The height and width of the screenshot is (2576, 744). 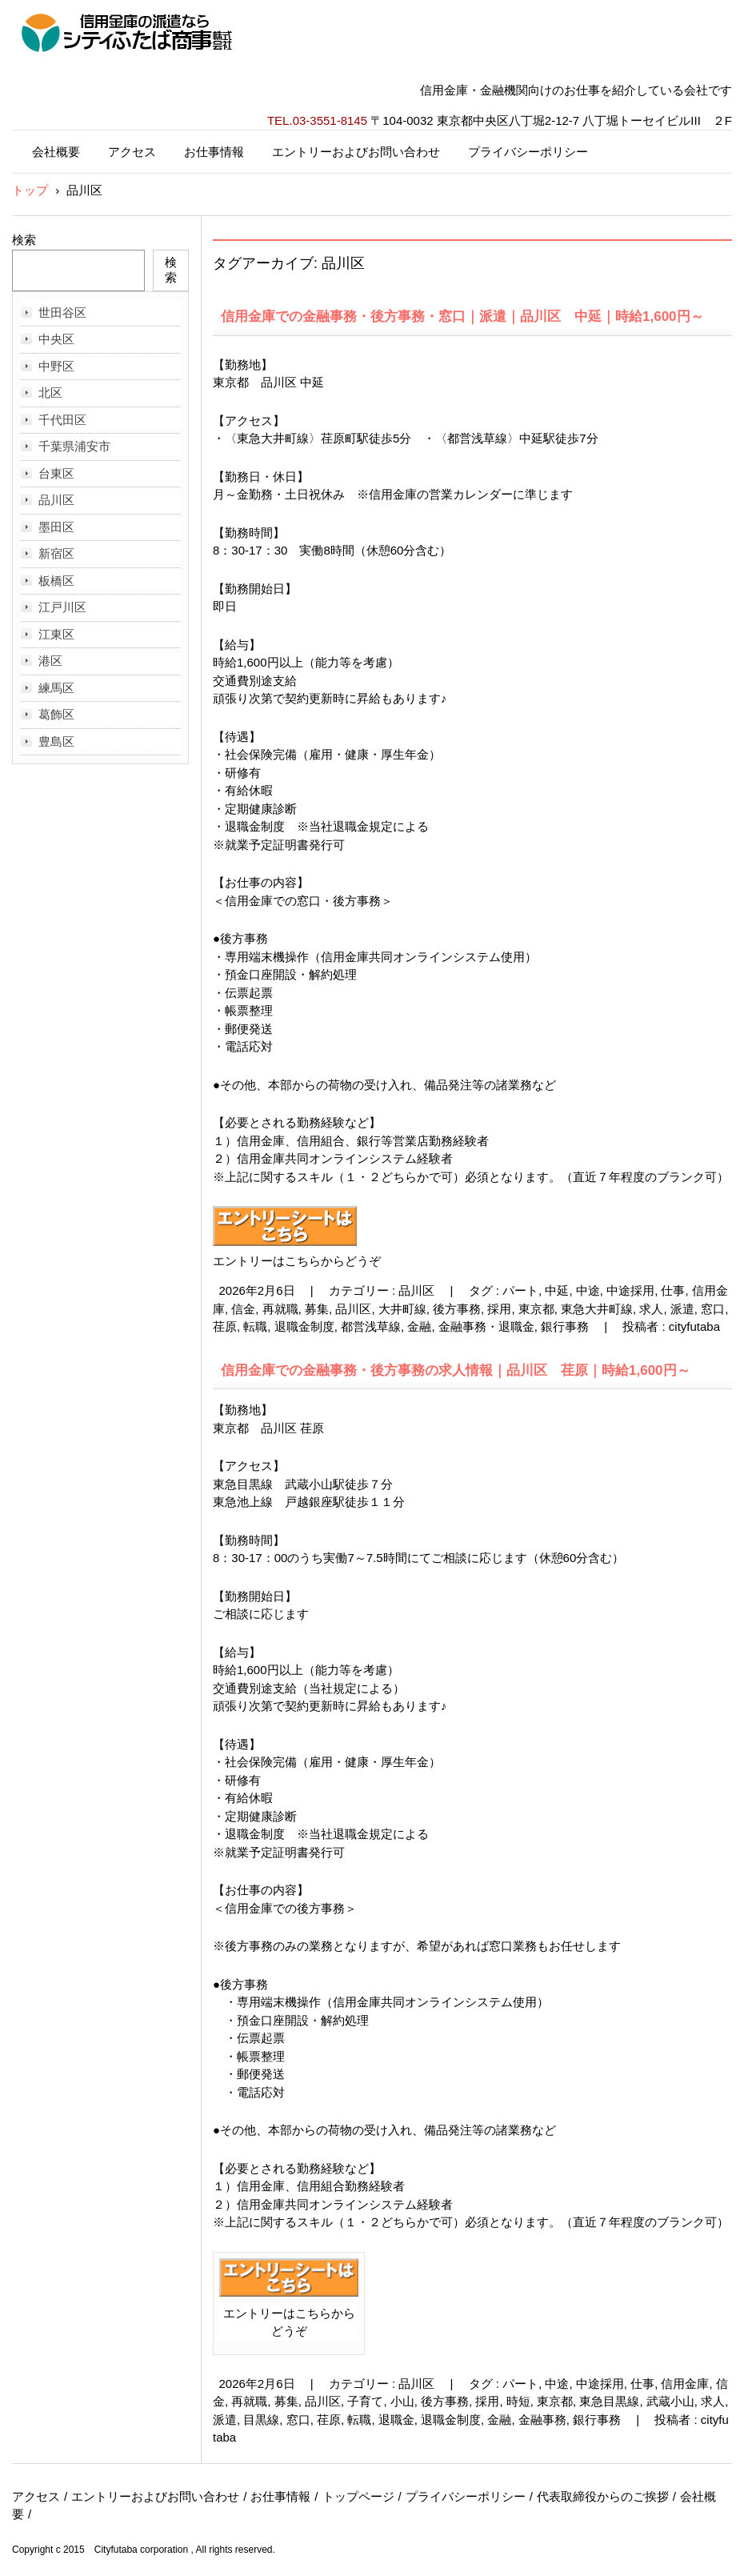 I want to click on 退職金, so click(x=396, y=2419).